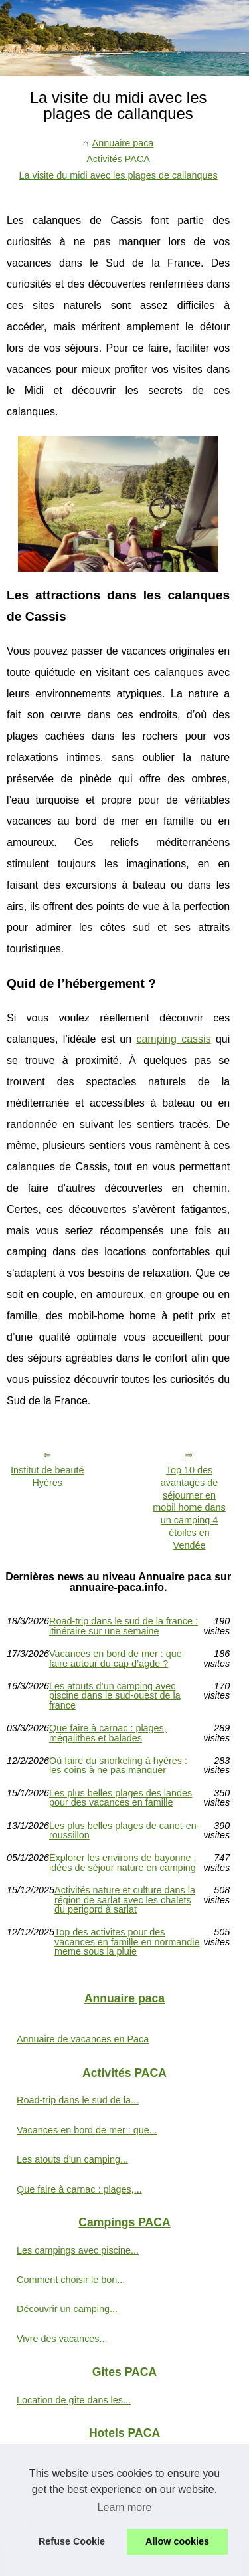  What do you see at coordinates (87, 2130) in the screenshot?
I see `Vacances en bord de mer : que...` at bounding box center [87, 2130].